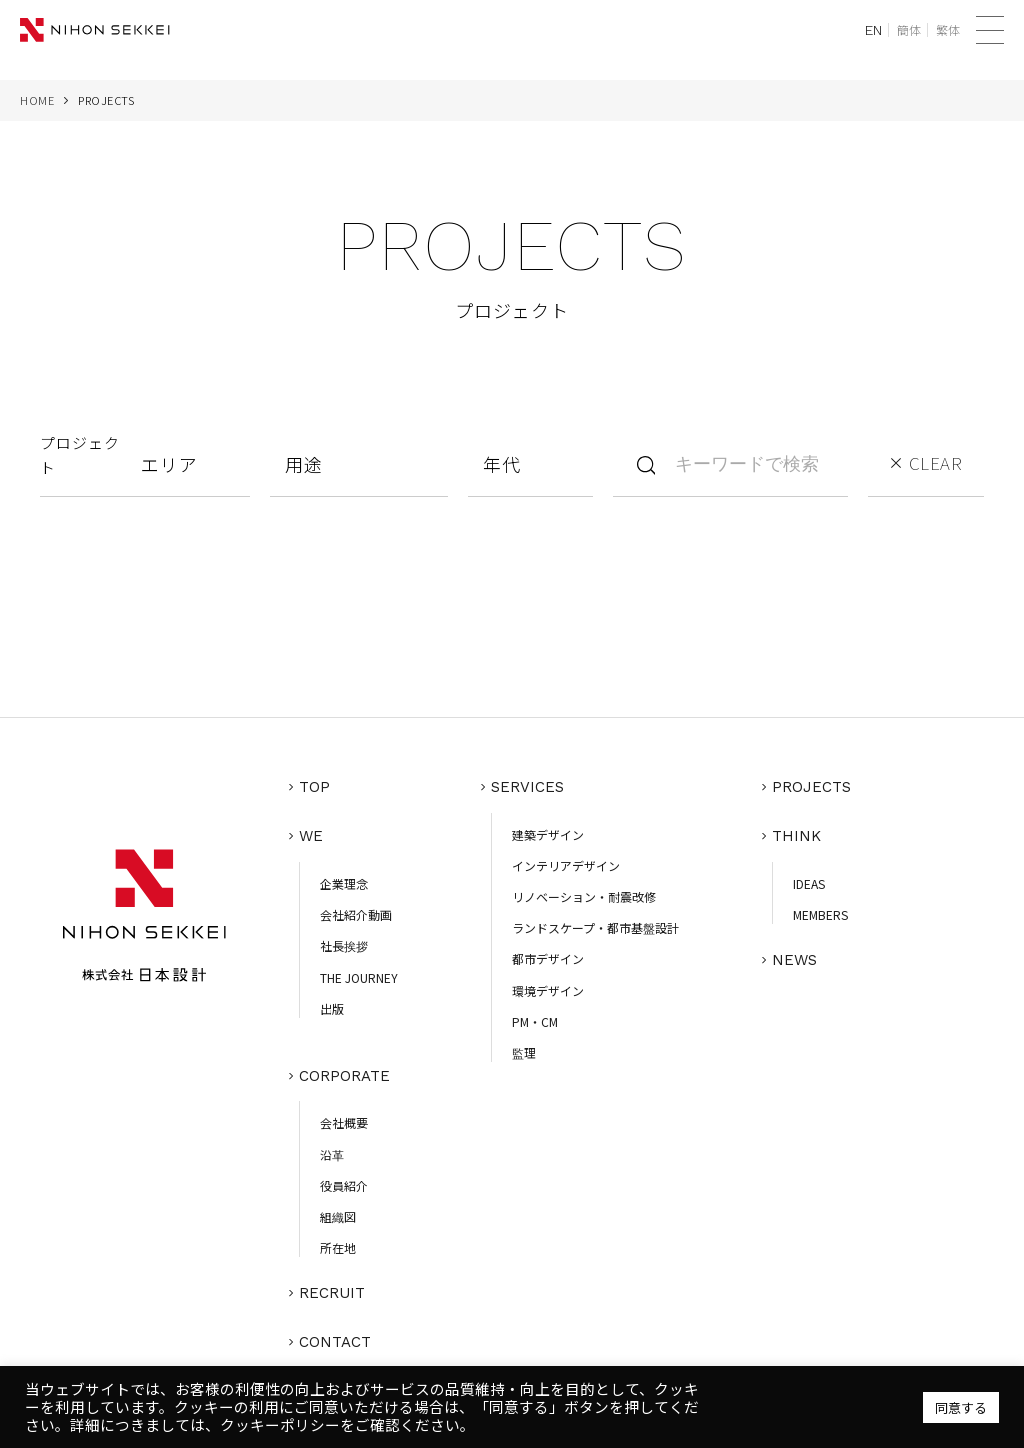 The height and width of the screenshot is (1448, 1024). Describe the element at coordinates (345, 1116) in the screenshot. I see `会社概要` at that location.